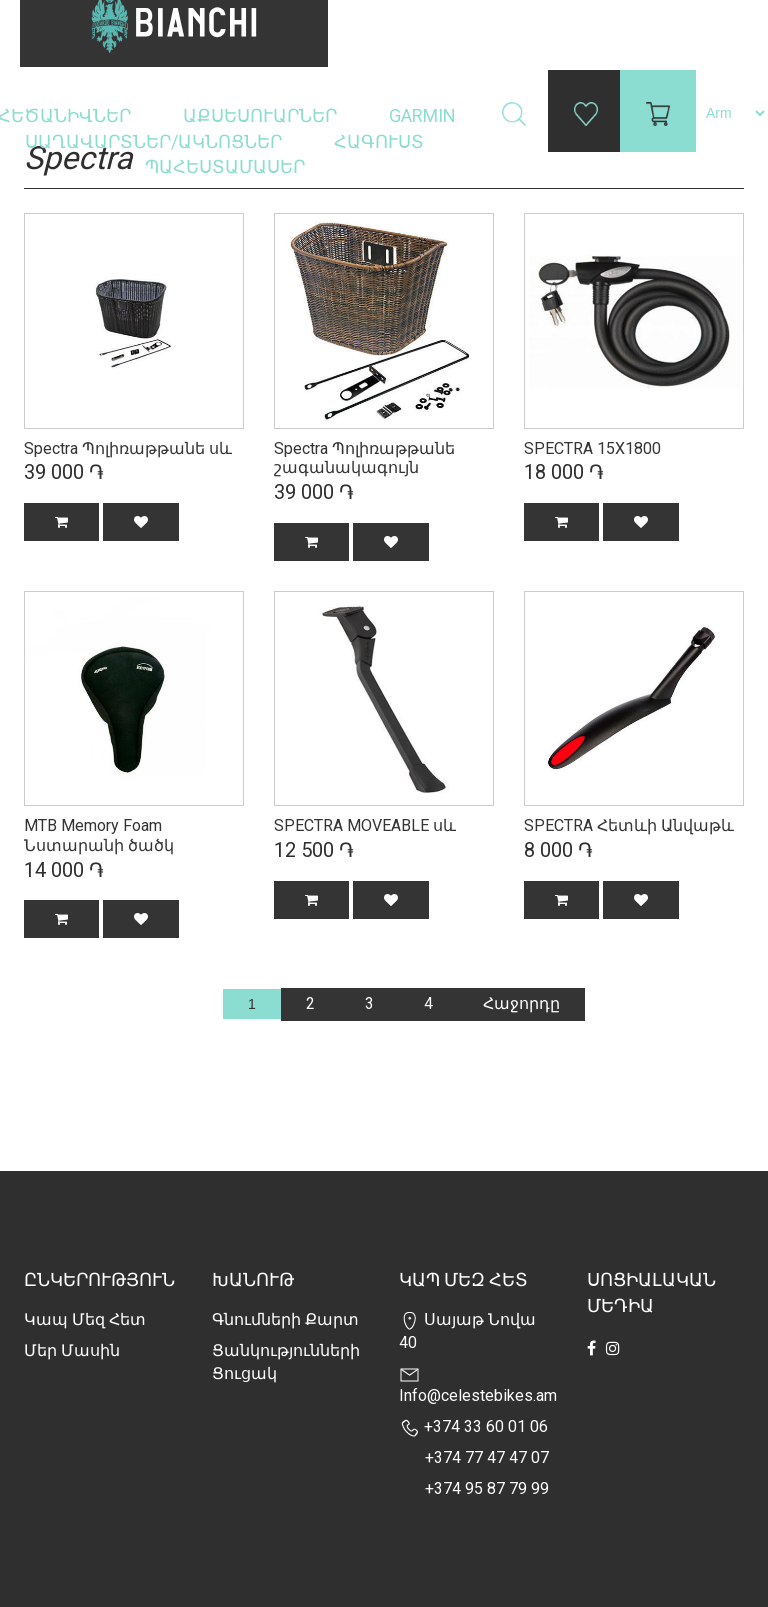 The image size is (768, 1607). I want to click on Spectra Պոլիռաթթանե սև, so click(128, 448).